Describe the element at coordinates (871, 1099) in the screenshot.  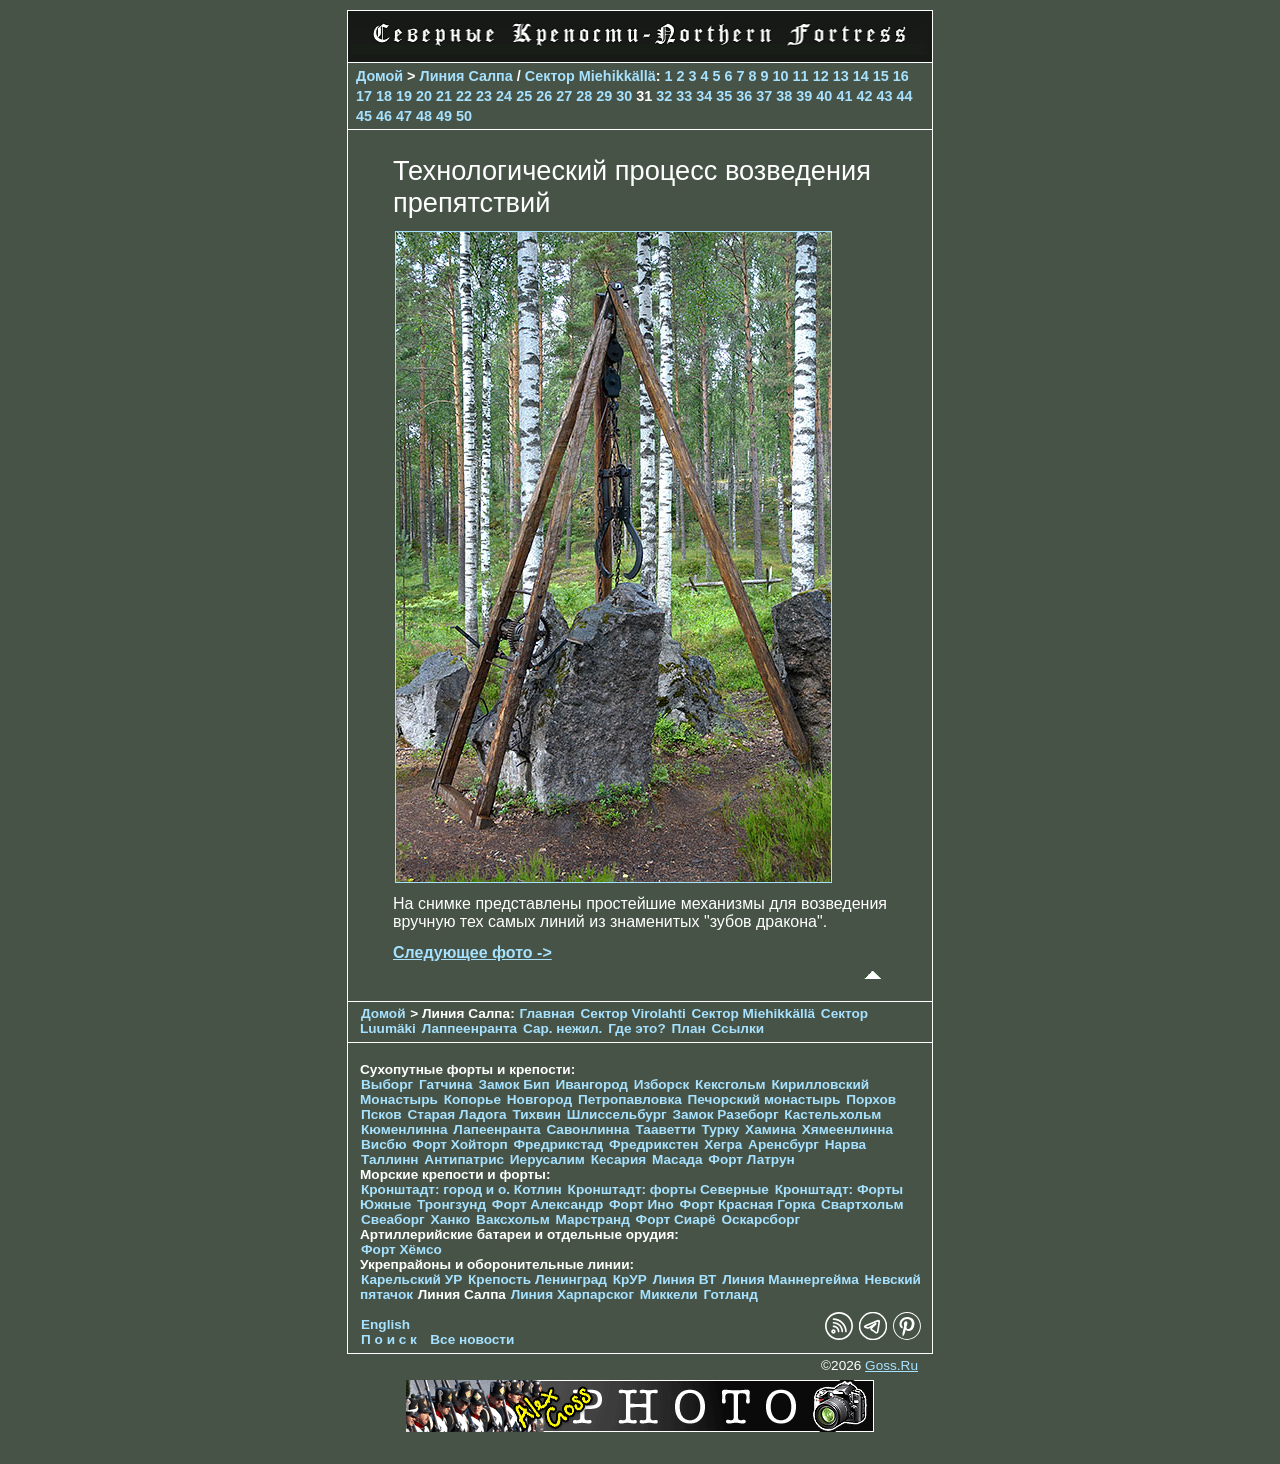
I see `Порхов` at that location.